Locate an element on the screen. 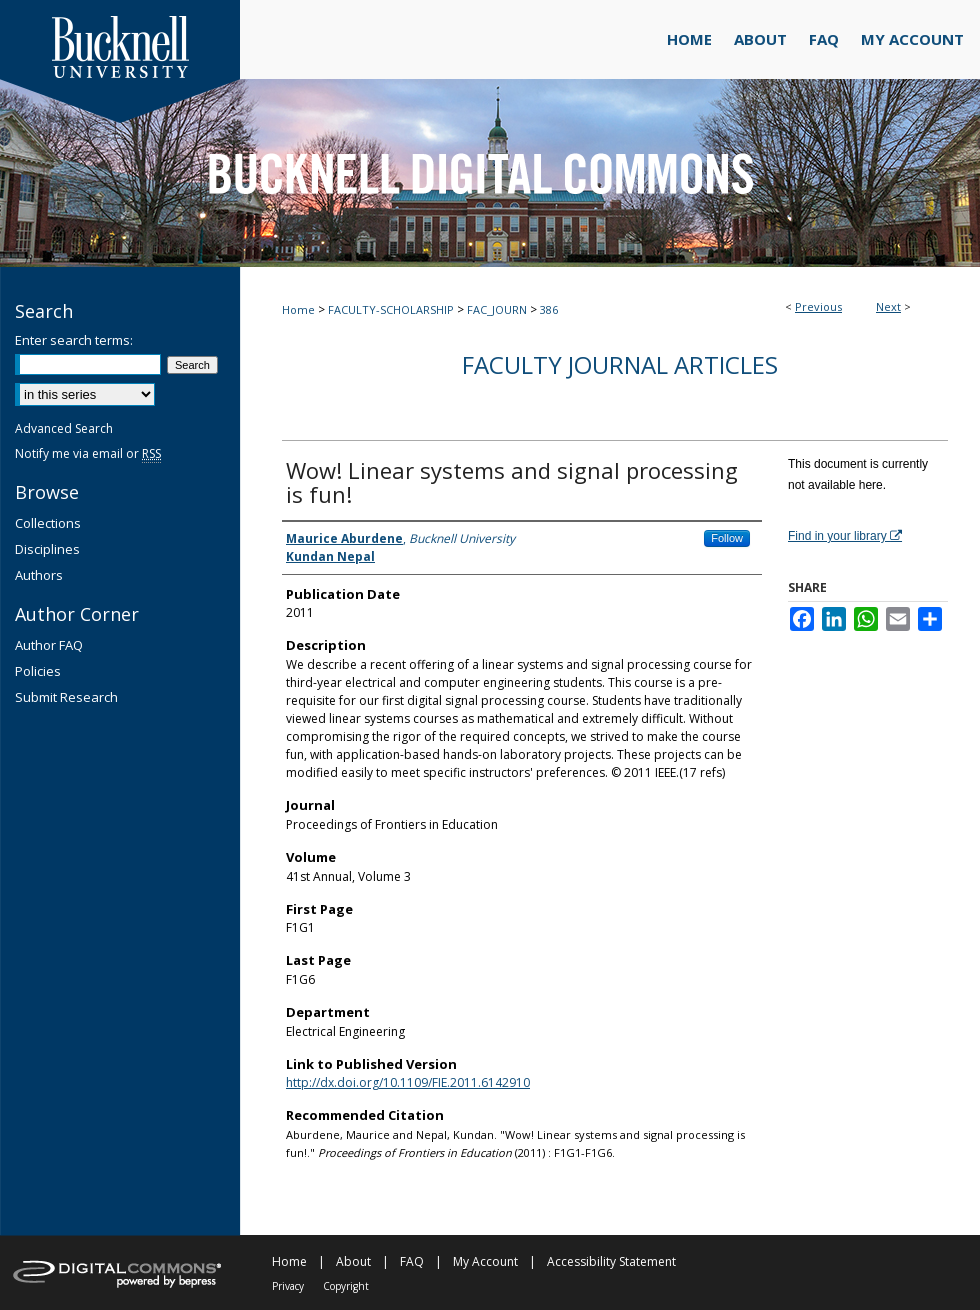  http://dx.doi.org/10.1109/FIE.2011.6142910 is located at coordinates (408, 1082).